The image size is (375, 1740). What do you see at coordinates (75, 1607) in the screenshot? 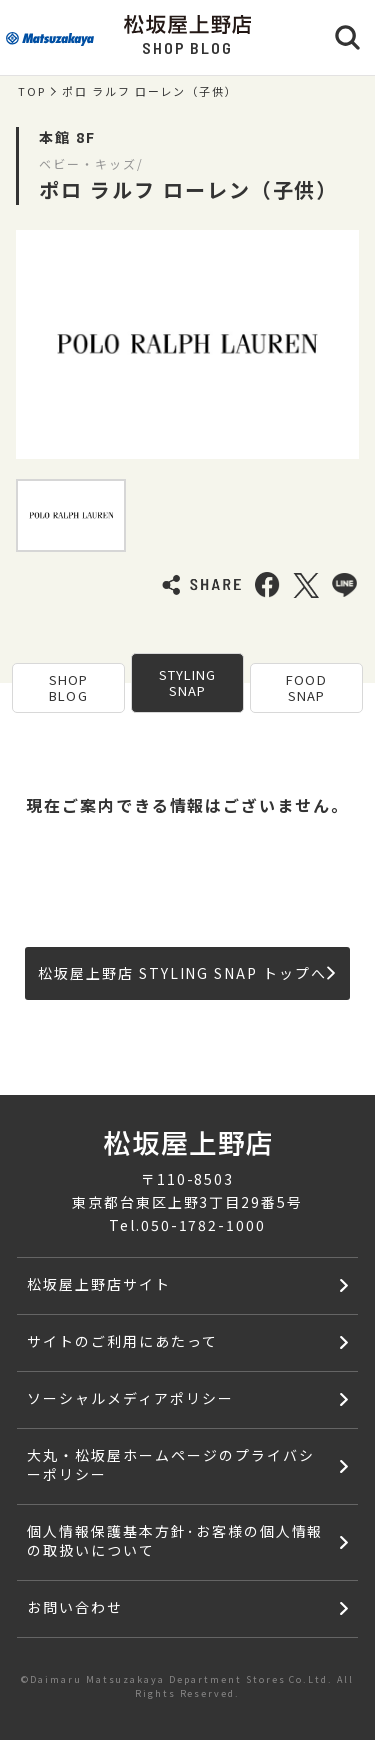
I see `お問い合わせ` at bounding box center [75, 1607].